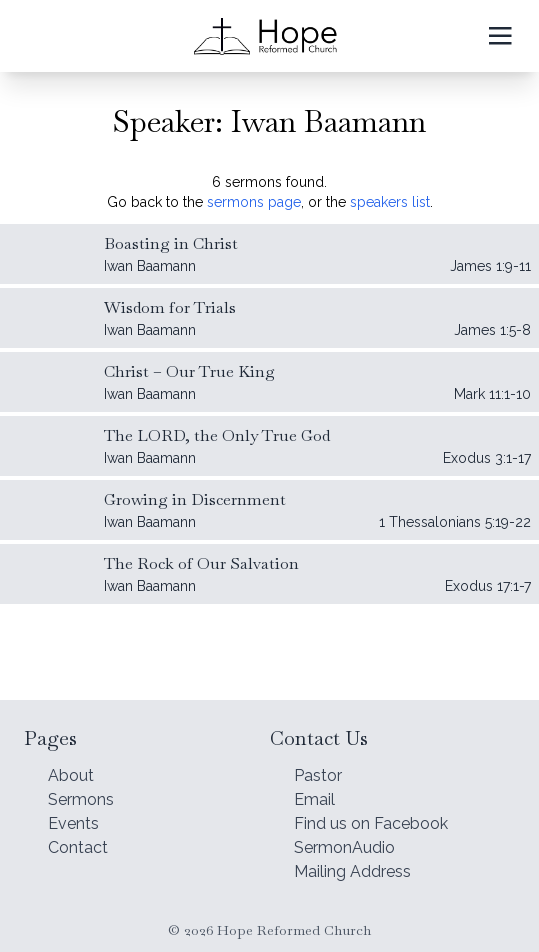 The image size is (539, 952). What do you see at coordinates (71, 775) in the screenshot?
I see `About` at bounding box center [71, 775].